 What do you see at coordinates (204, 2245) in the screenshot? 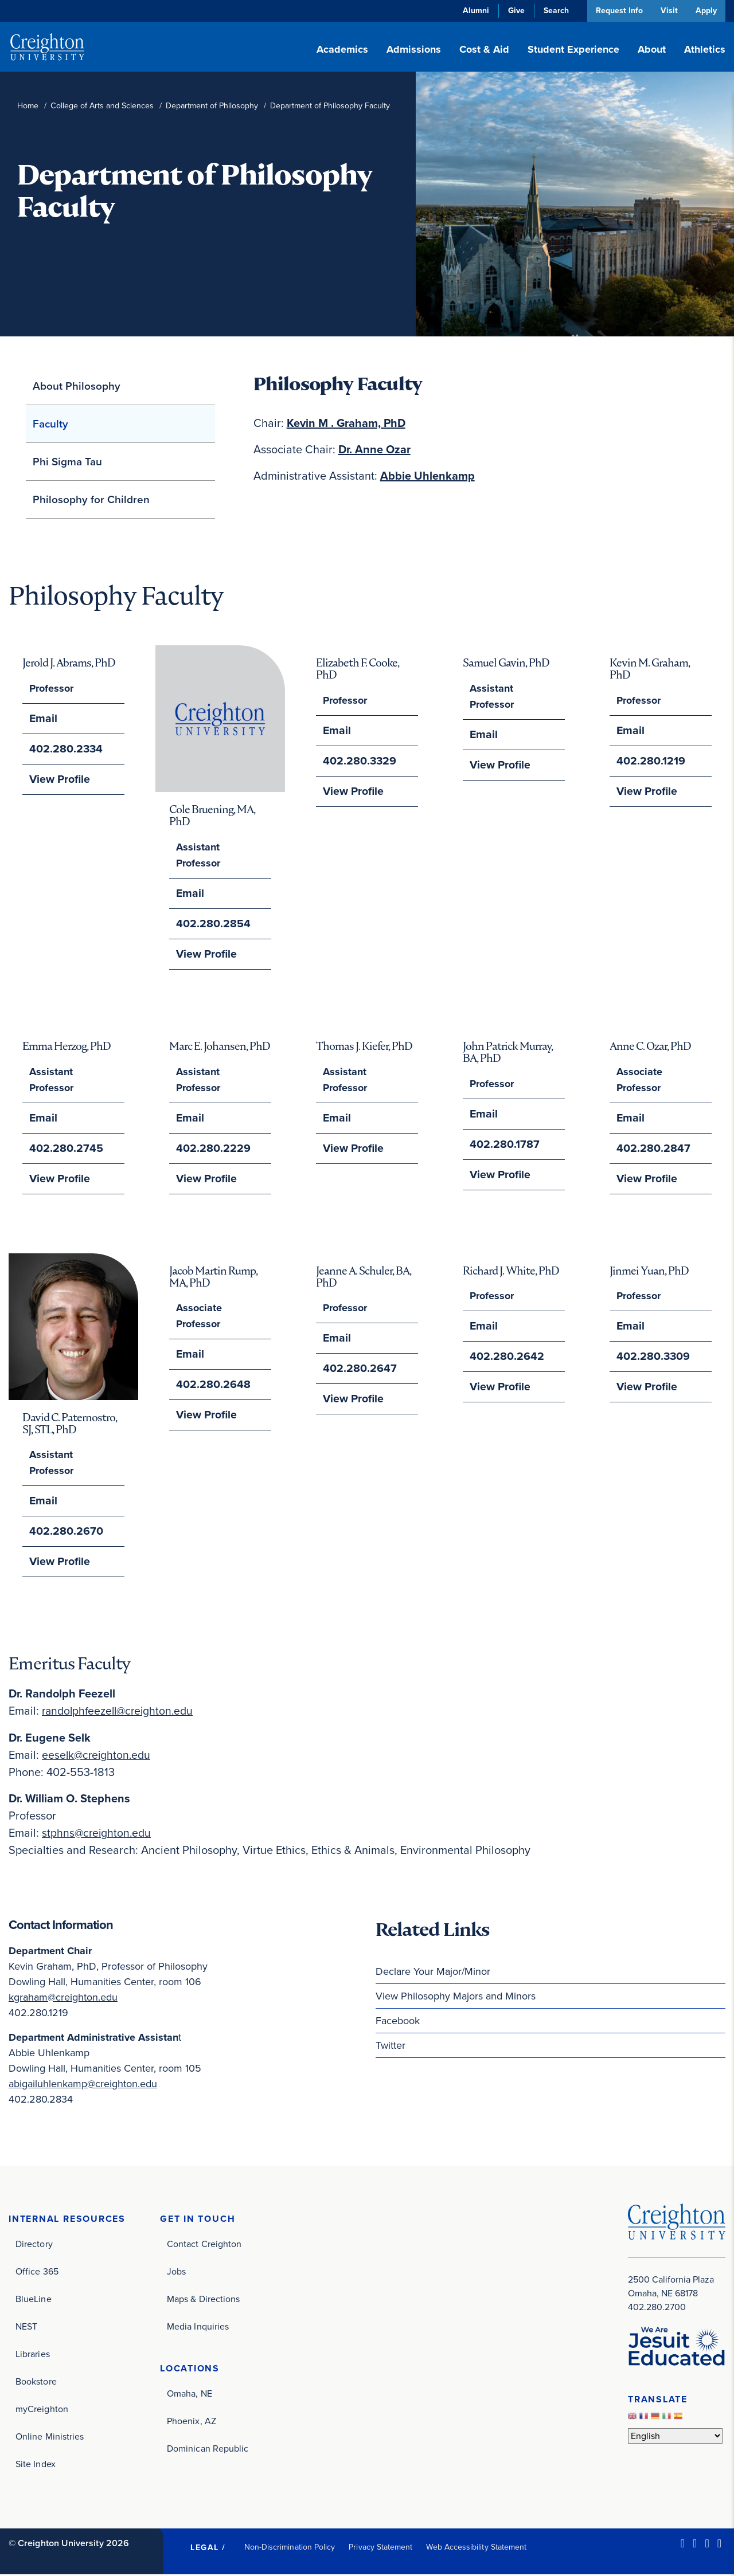
I see `Contact Creighton` at bounding box center [204, 2245].